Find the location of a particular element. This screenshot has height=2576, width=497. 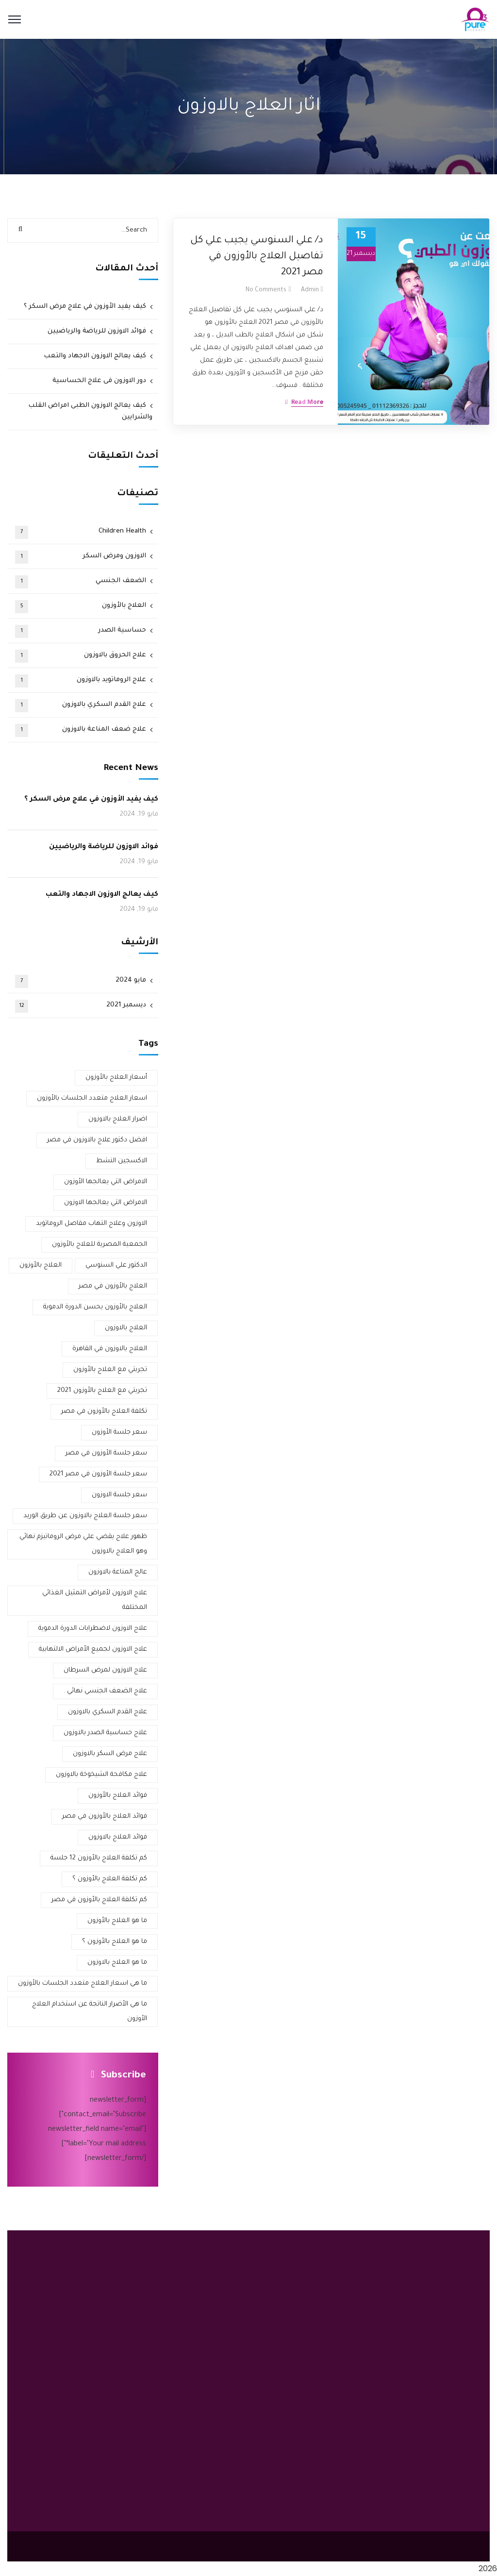

علاج الاوزون لأمراض التمثيل الغذائي المختلفة [علاج الاوزون لأمراض التمثيل الغذائي المختلفة (عنصر واحد (1))] is located at coordinates (94, 1600).